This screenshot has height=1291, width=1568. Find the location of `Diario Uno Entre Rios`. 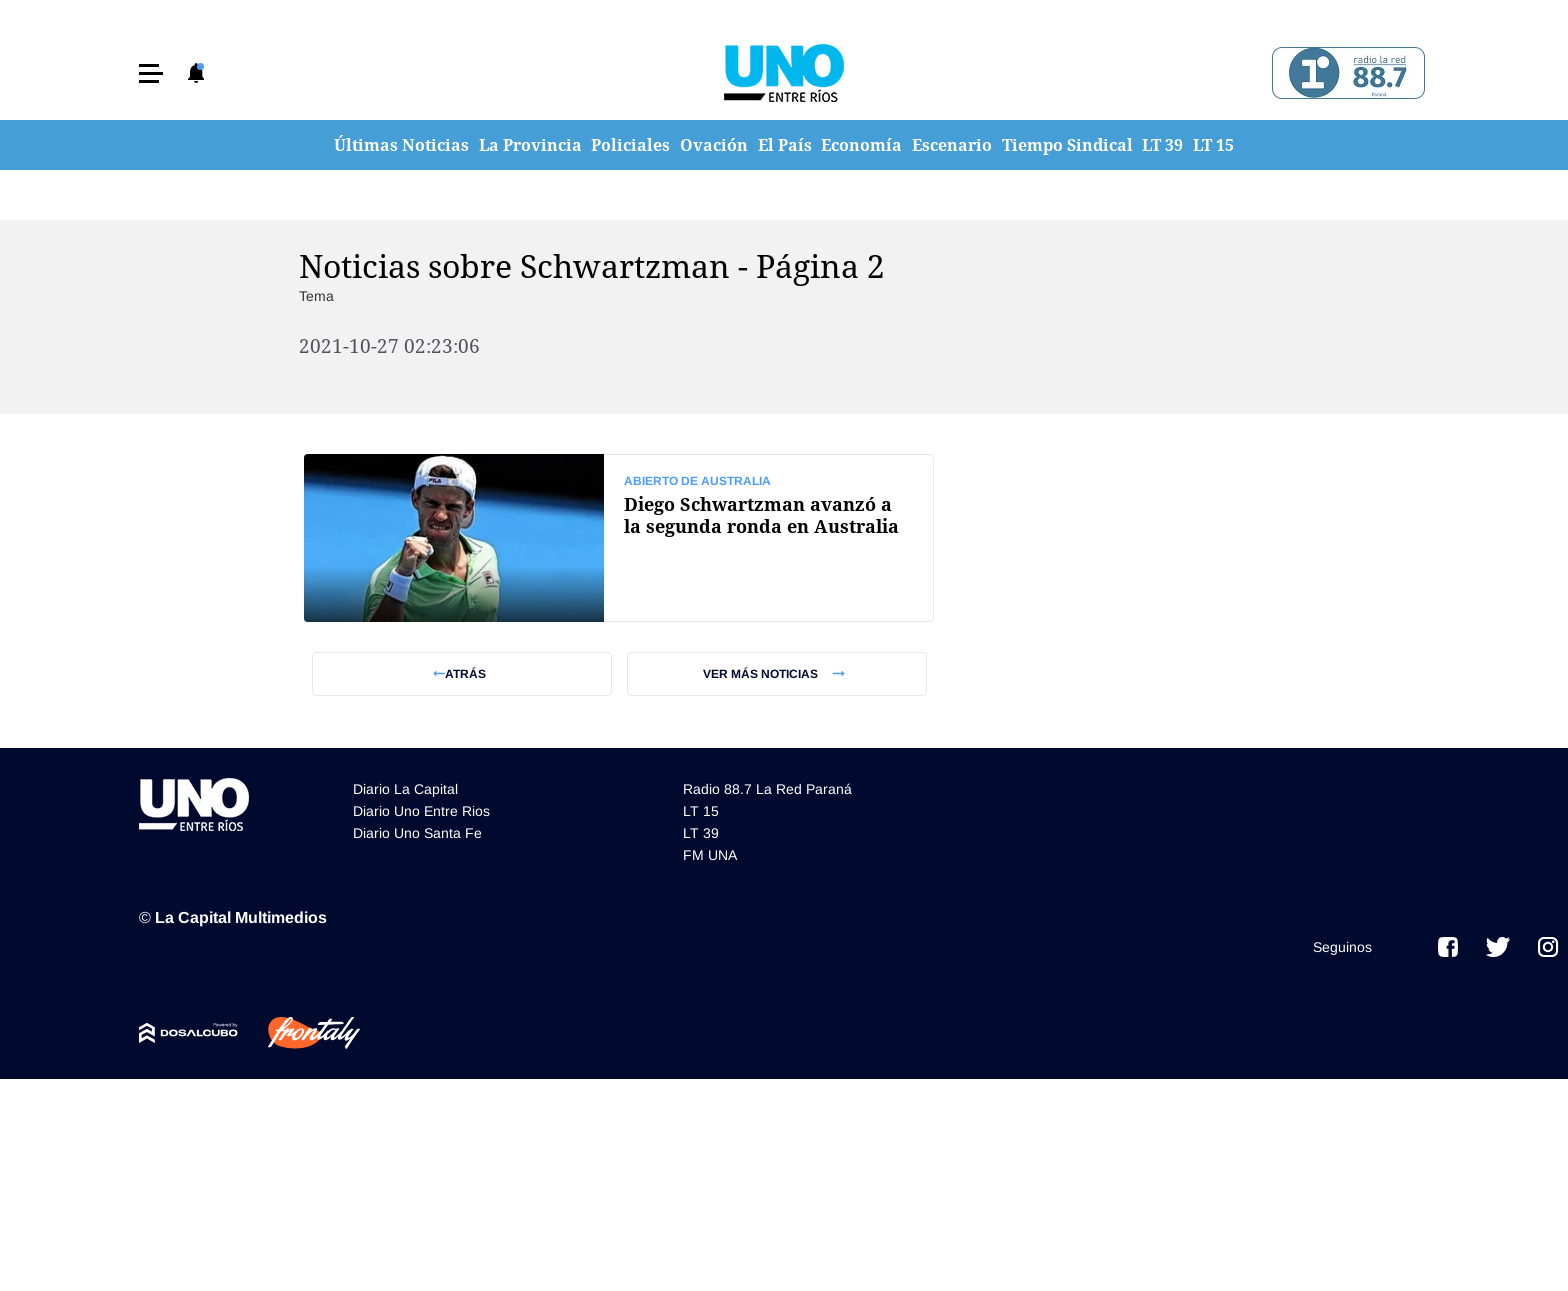

Diario Uno Entre Rios is located at coordinates (421, 811).